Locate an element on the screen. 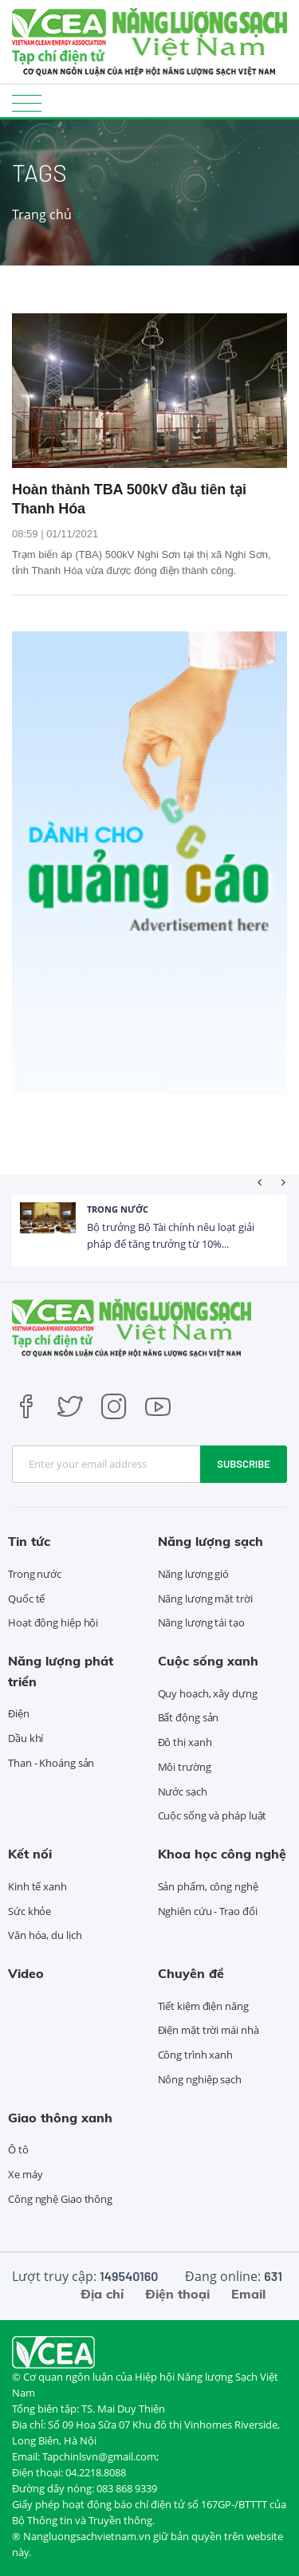  Cuộc sống xanh is located at coordinates (208, 1661).